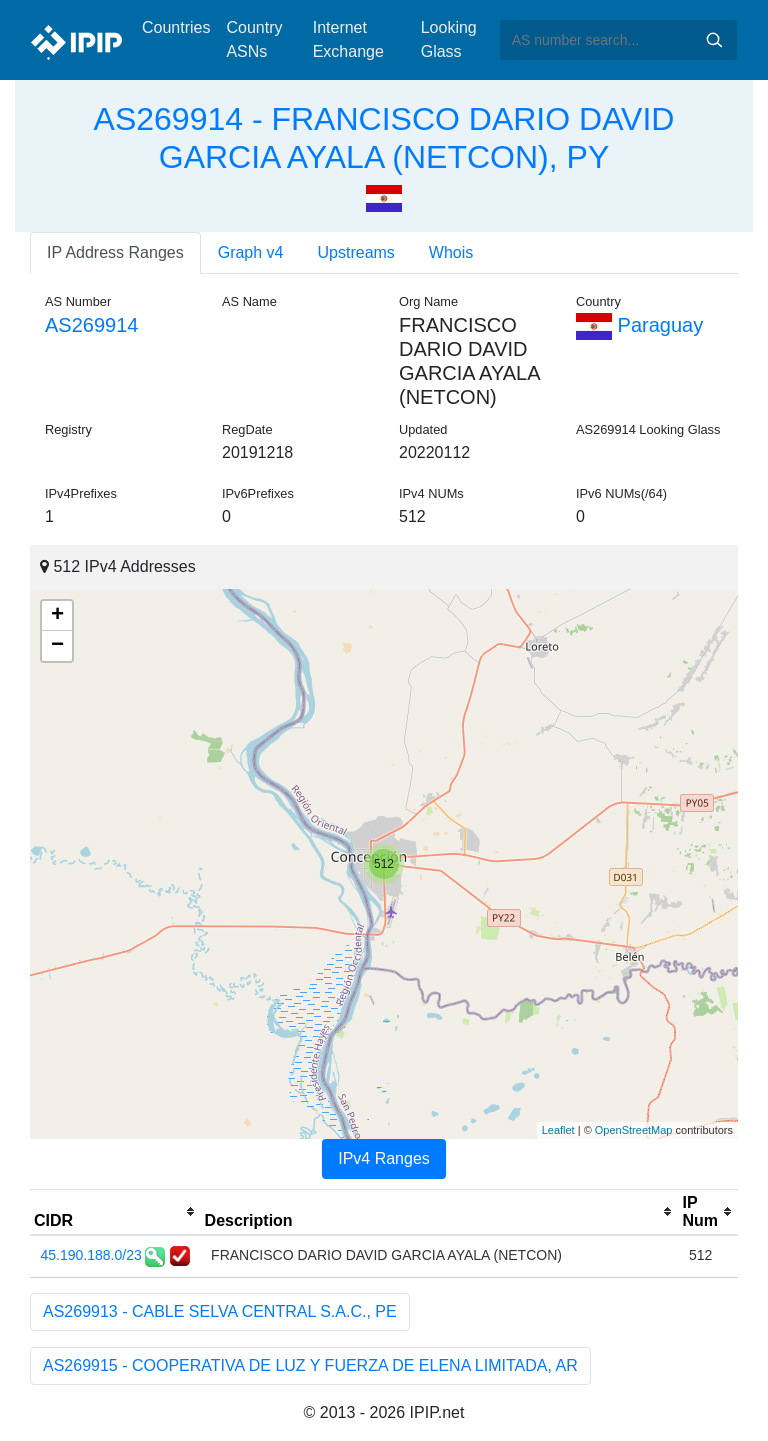  Describe the element at coordinates (558, 1130) in the screenshot. I see `Leaflet` at that location.